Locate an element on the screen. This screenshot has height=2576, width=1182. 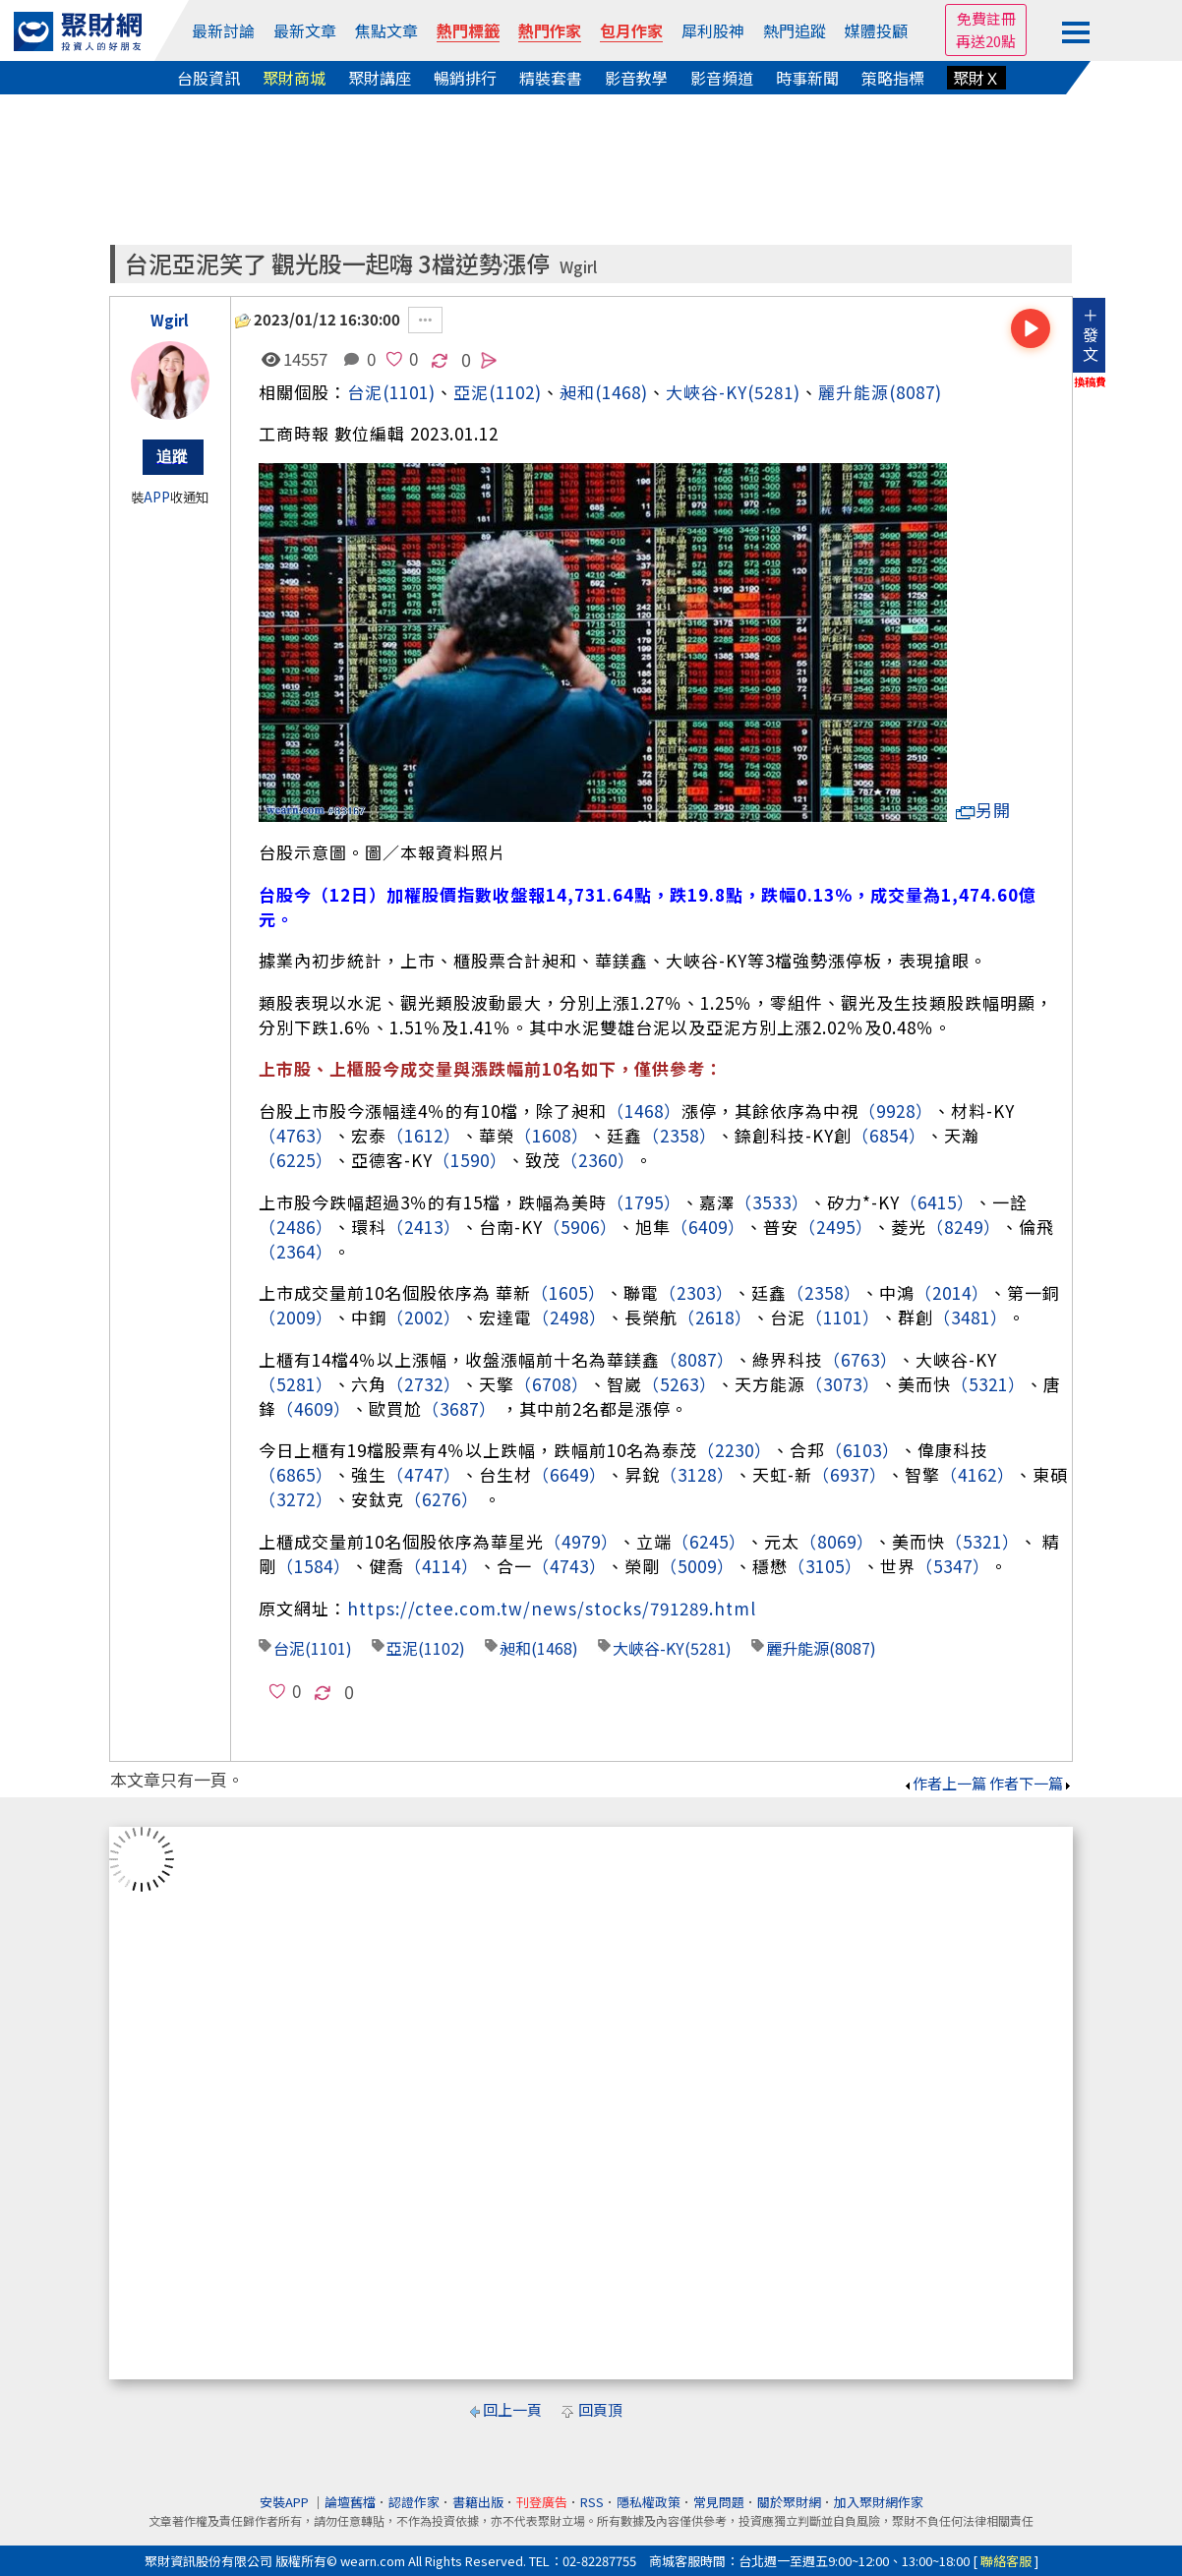
(1101) is located at coordinates (409, 392).